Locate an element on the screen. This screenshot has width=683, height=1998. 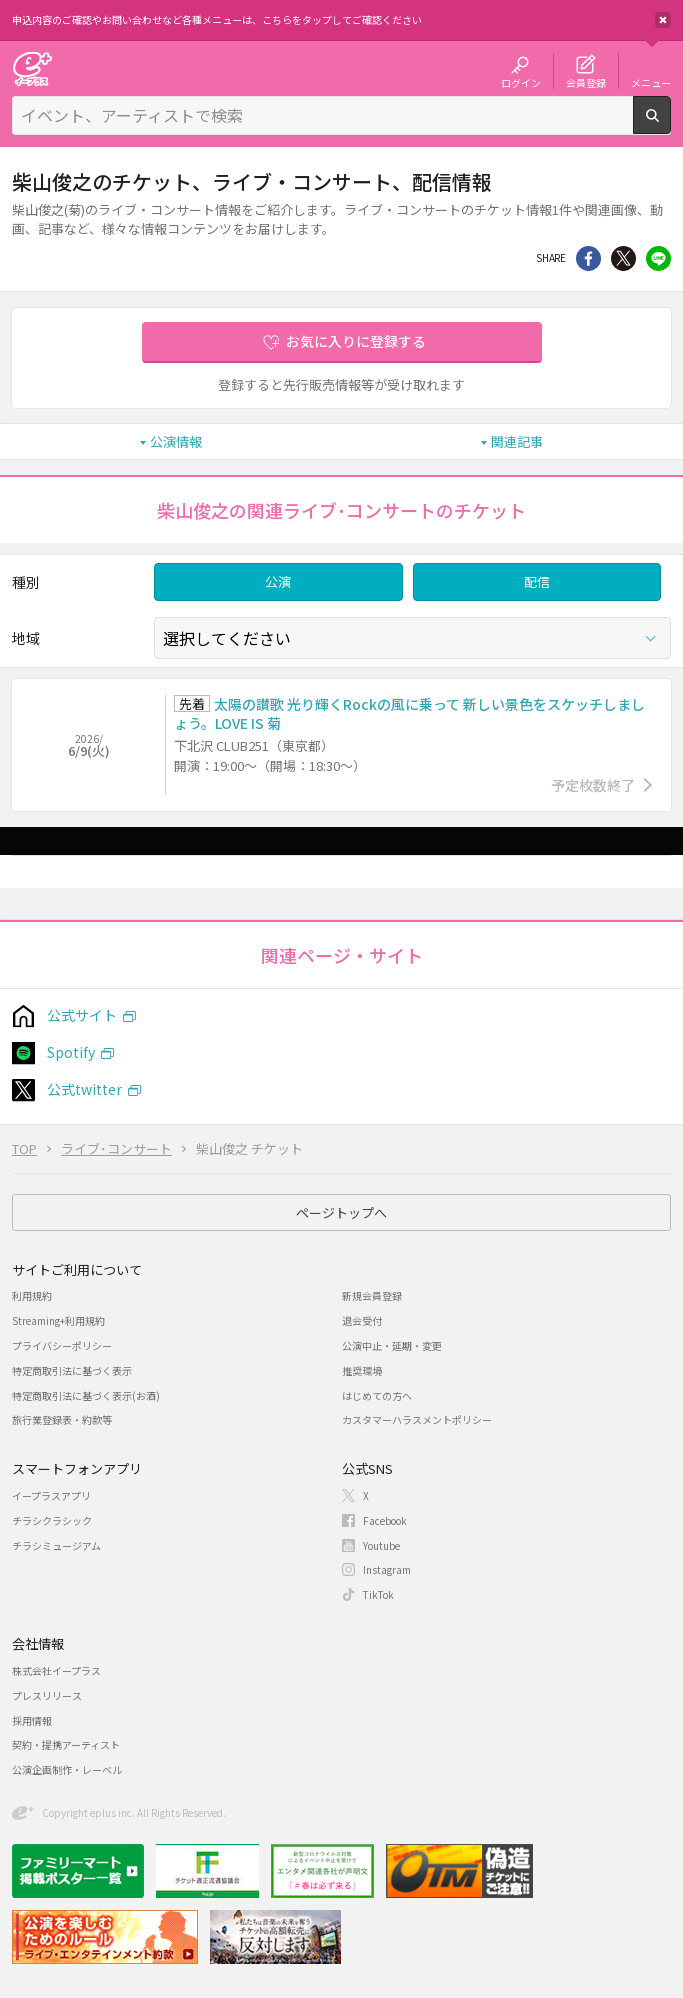
公演中止・延期・変更 is located at coordinates (392, 1345).